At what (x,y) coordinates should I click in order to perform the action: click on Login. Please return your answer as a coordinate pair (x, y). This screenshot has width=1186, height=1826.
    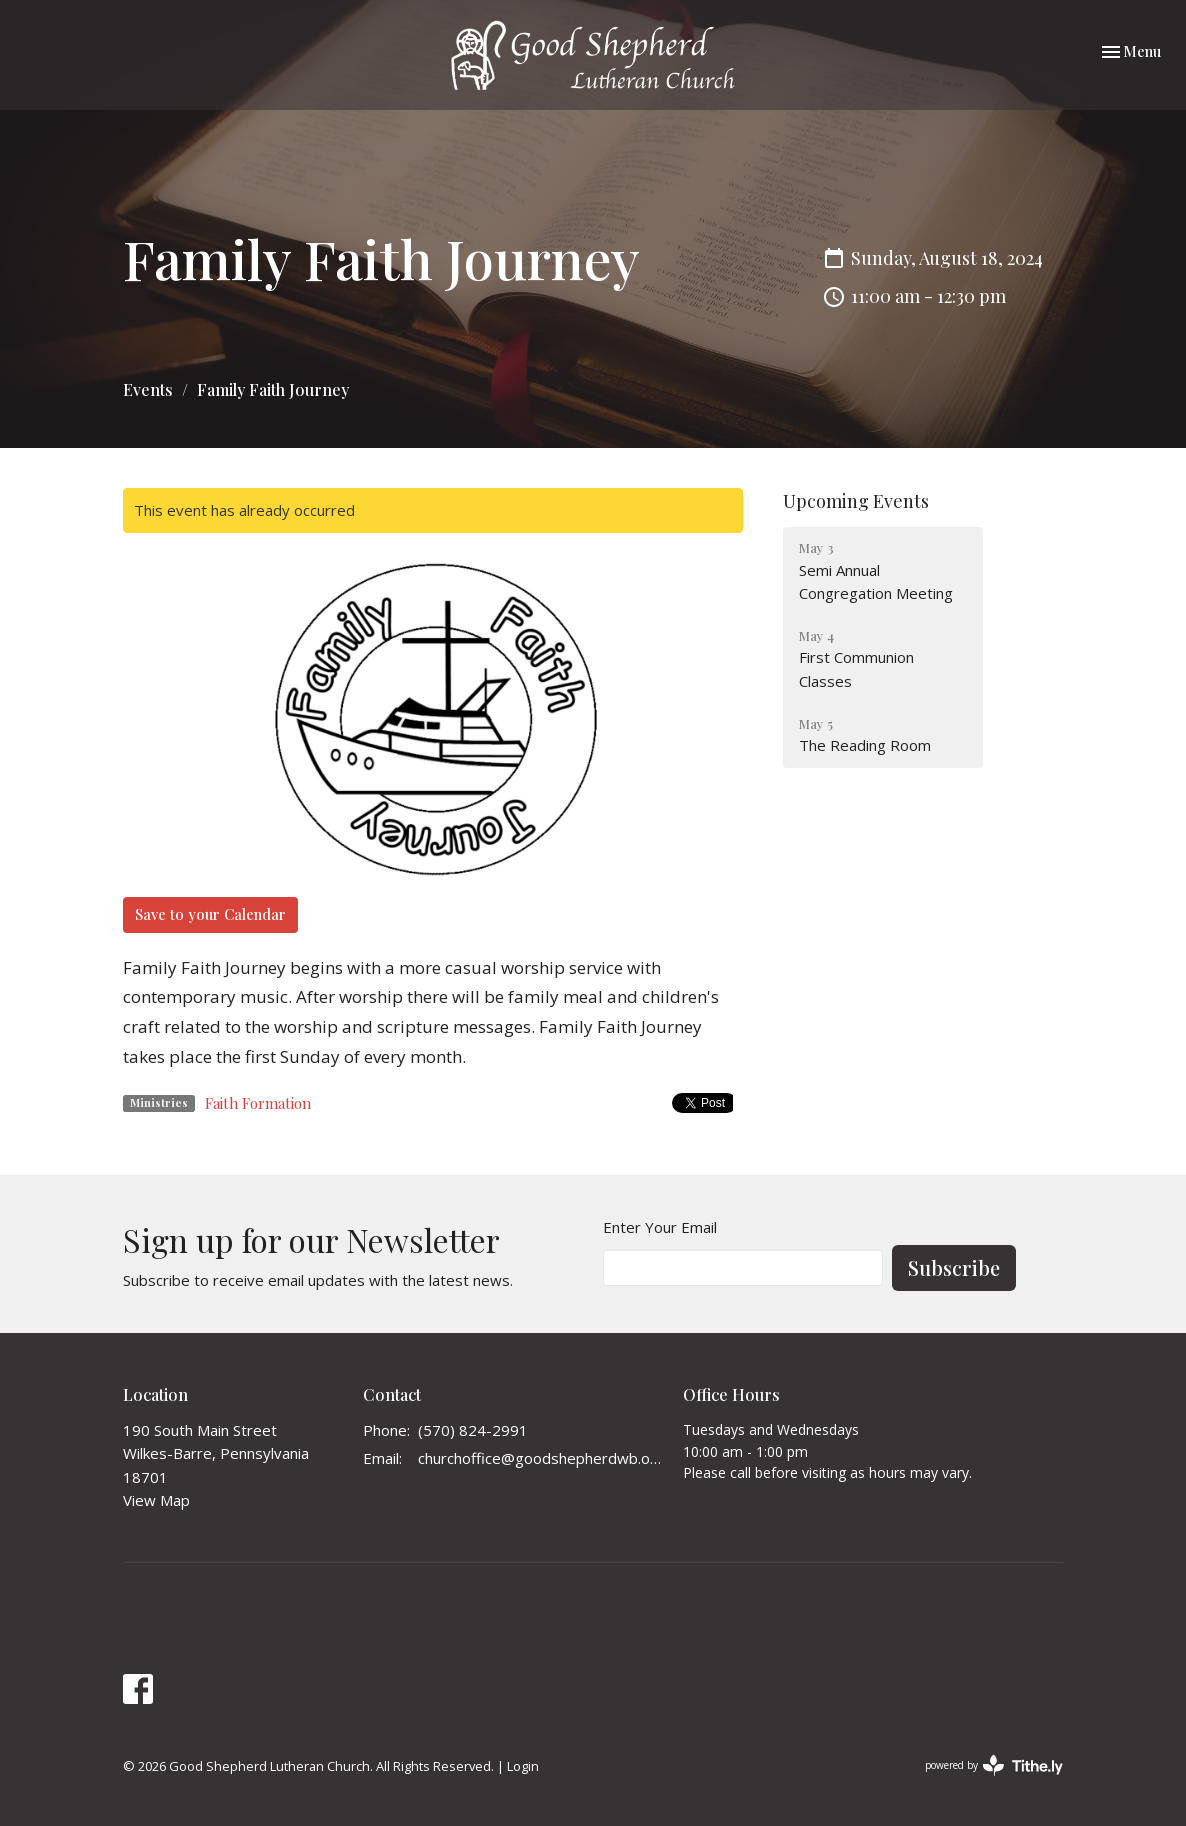
    Looking at the image, I should click on (523, 1766).